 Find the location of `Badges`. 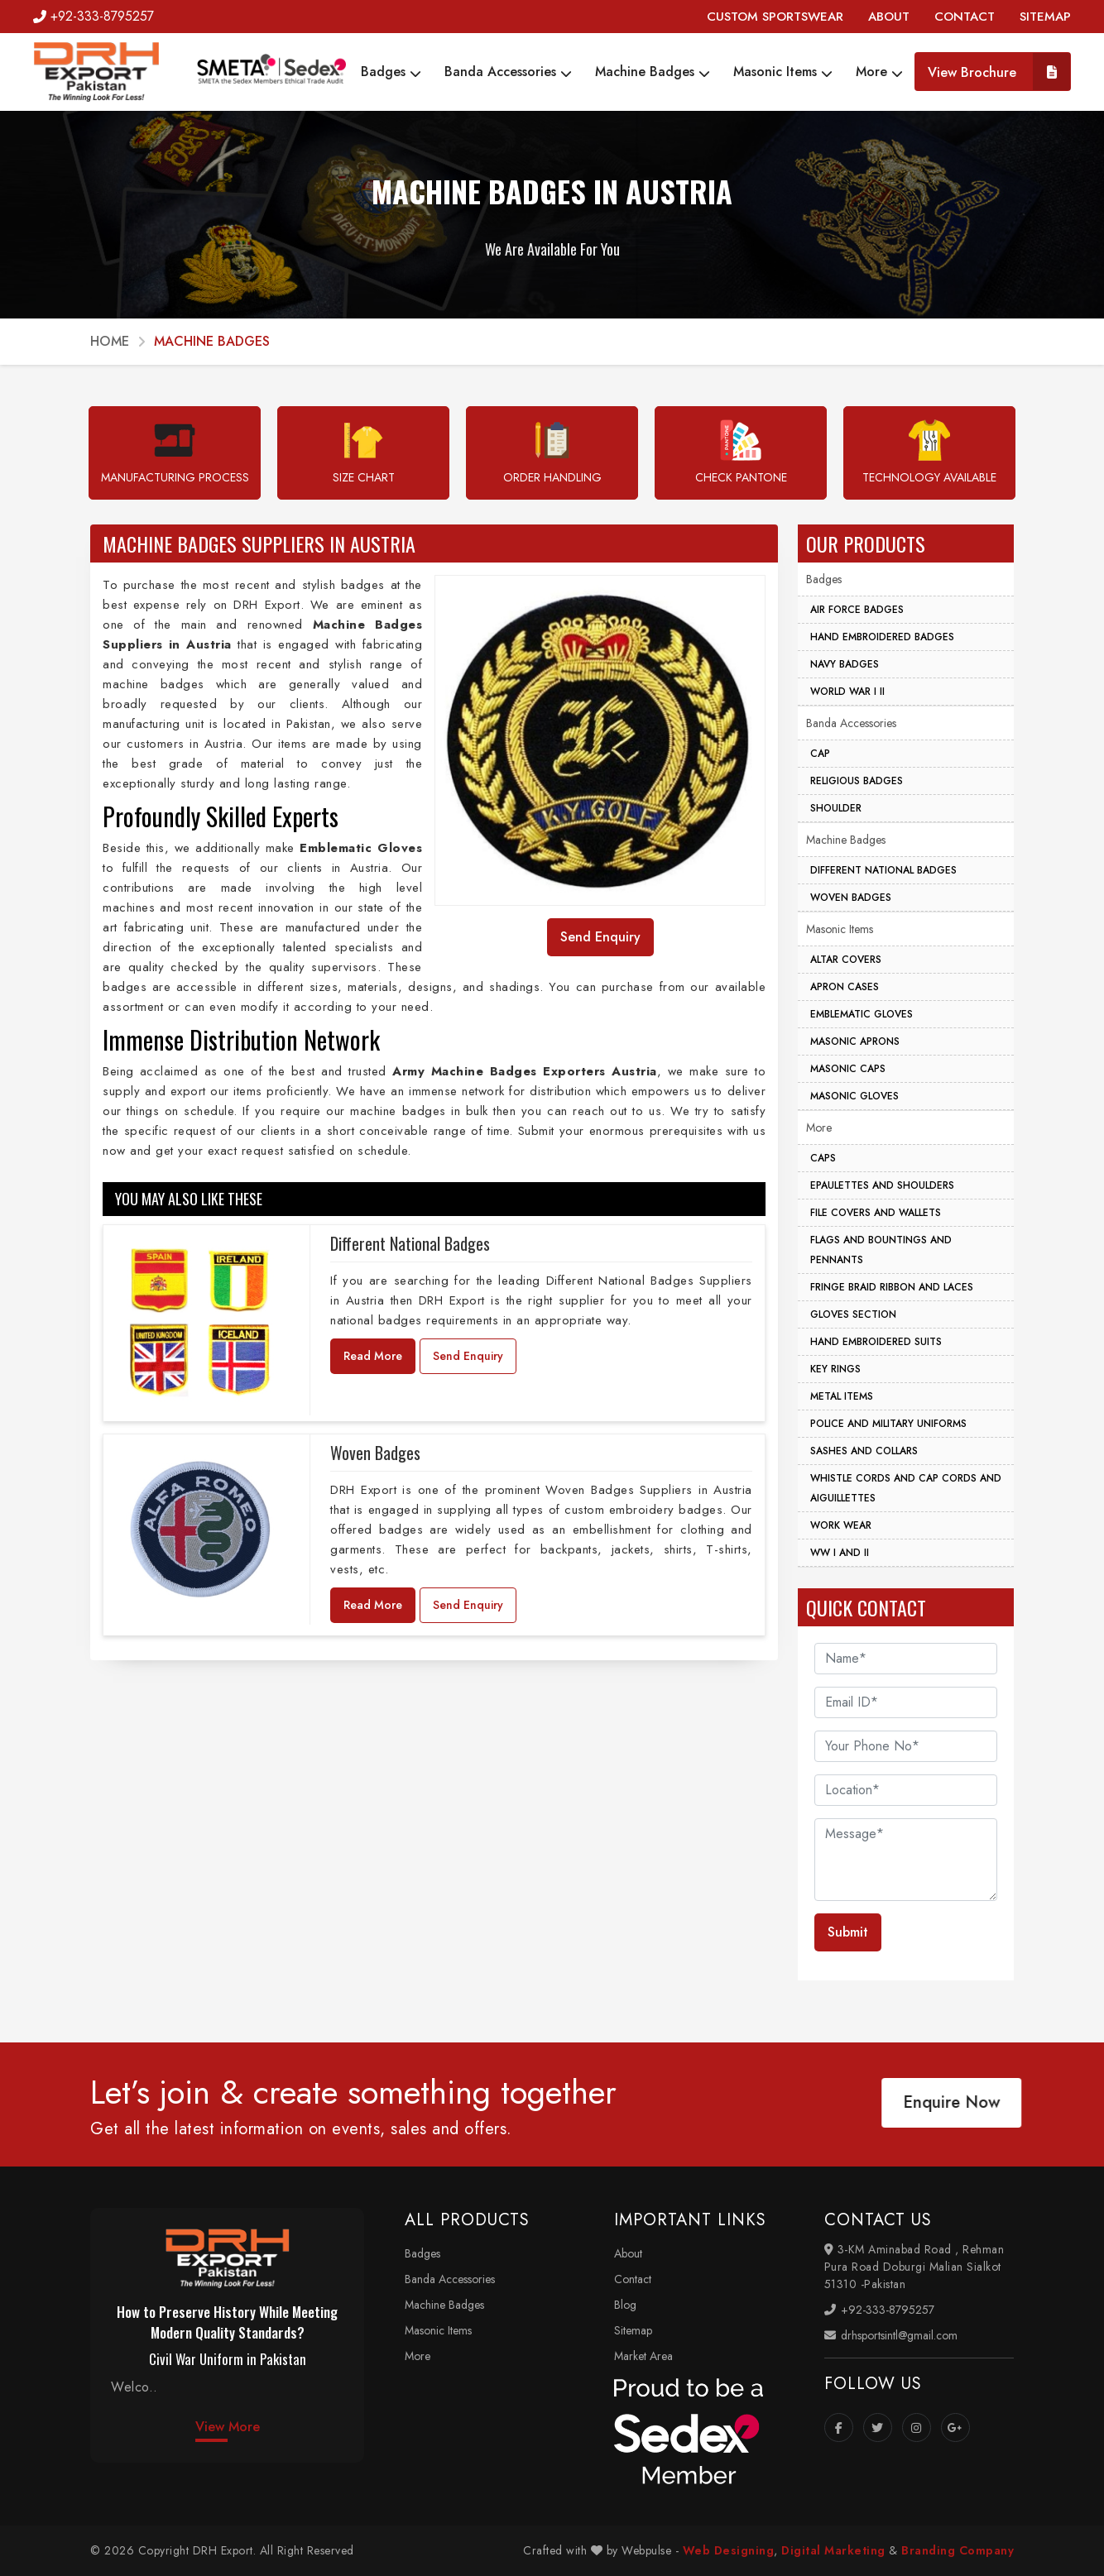

Badges is located at coordinates (391, 71).